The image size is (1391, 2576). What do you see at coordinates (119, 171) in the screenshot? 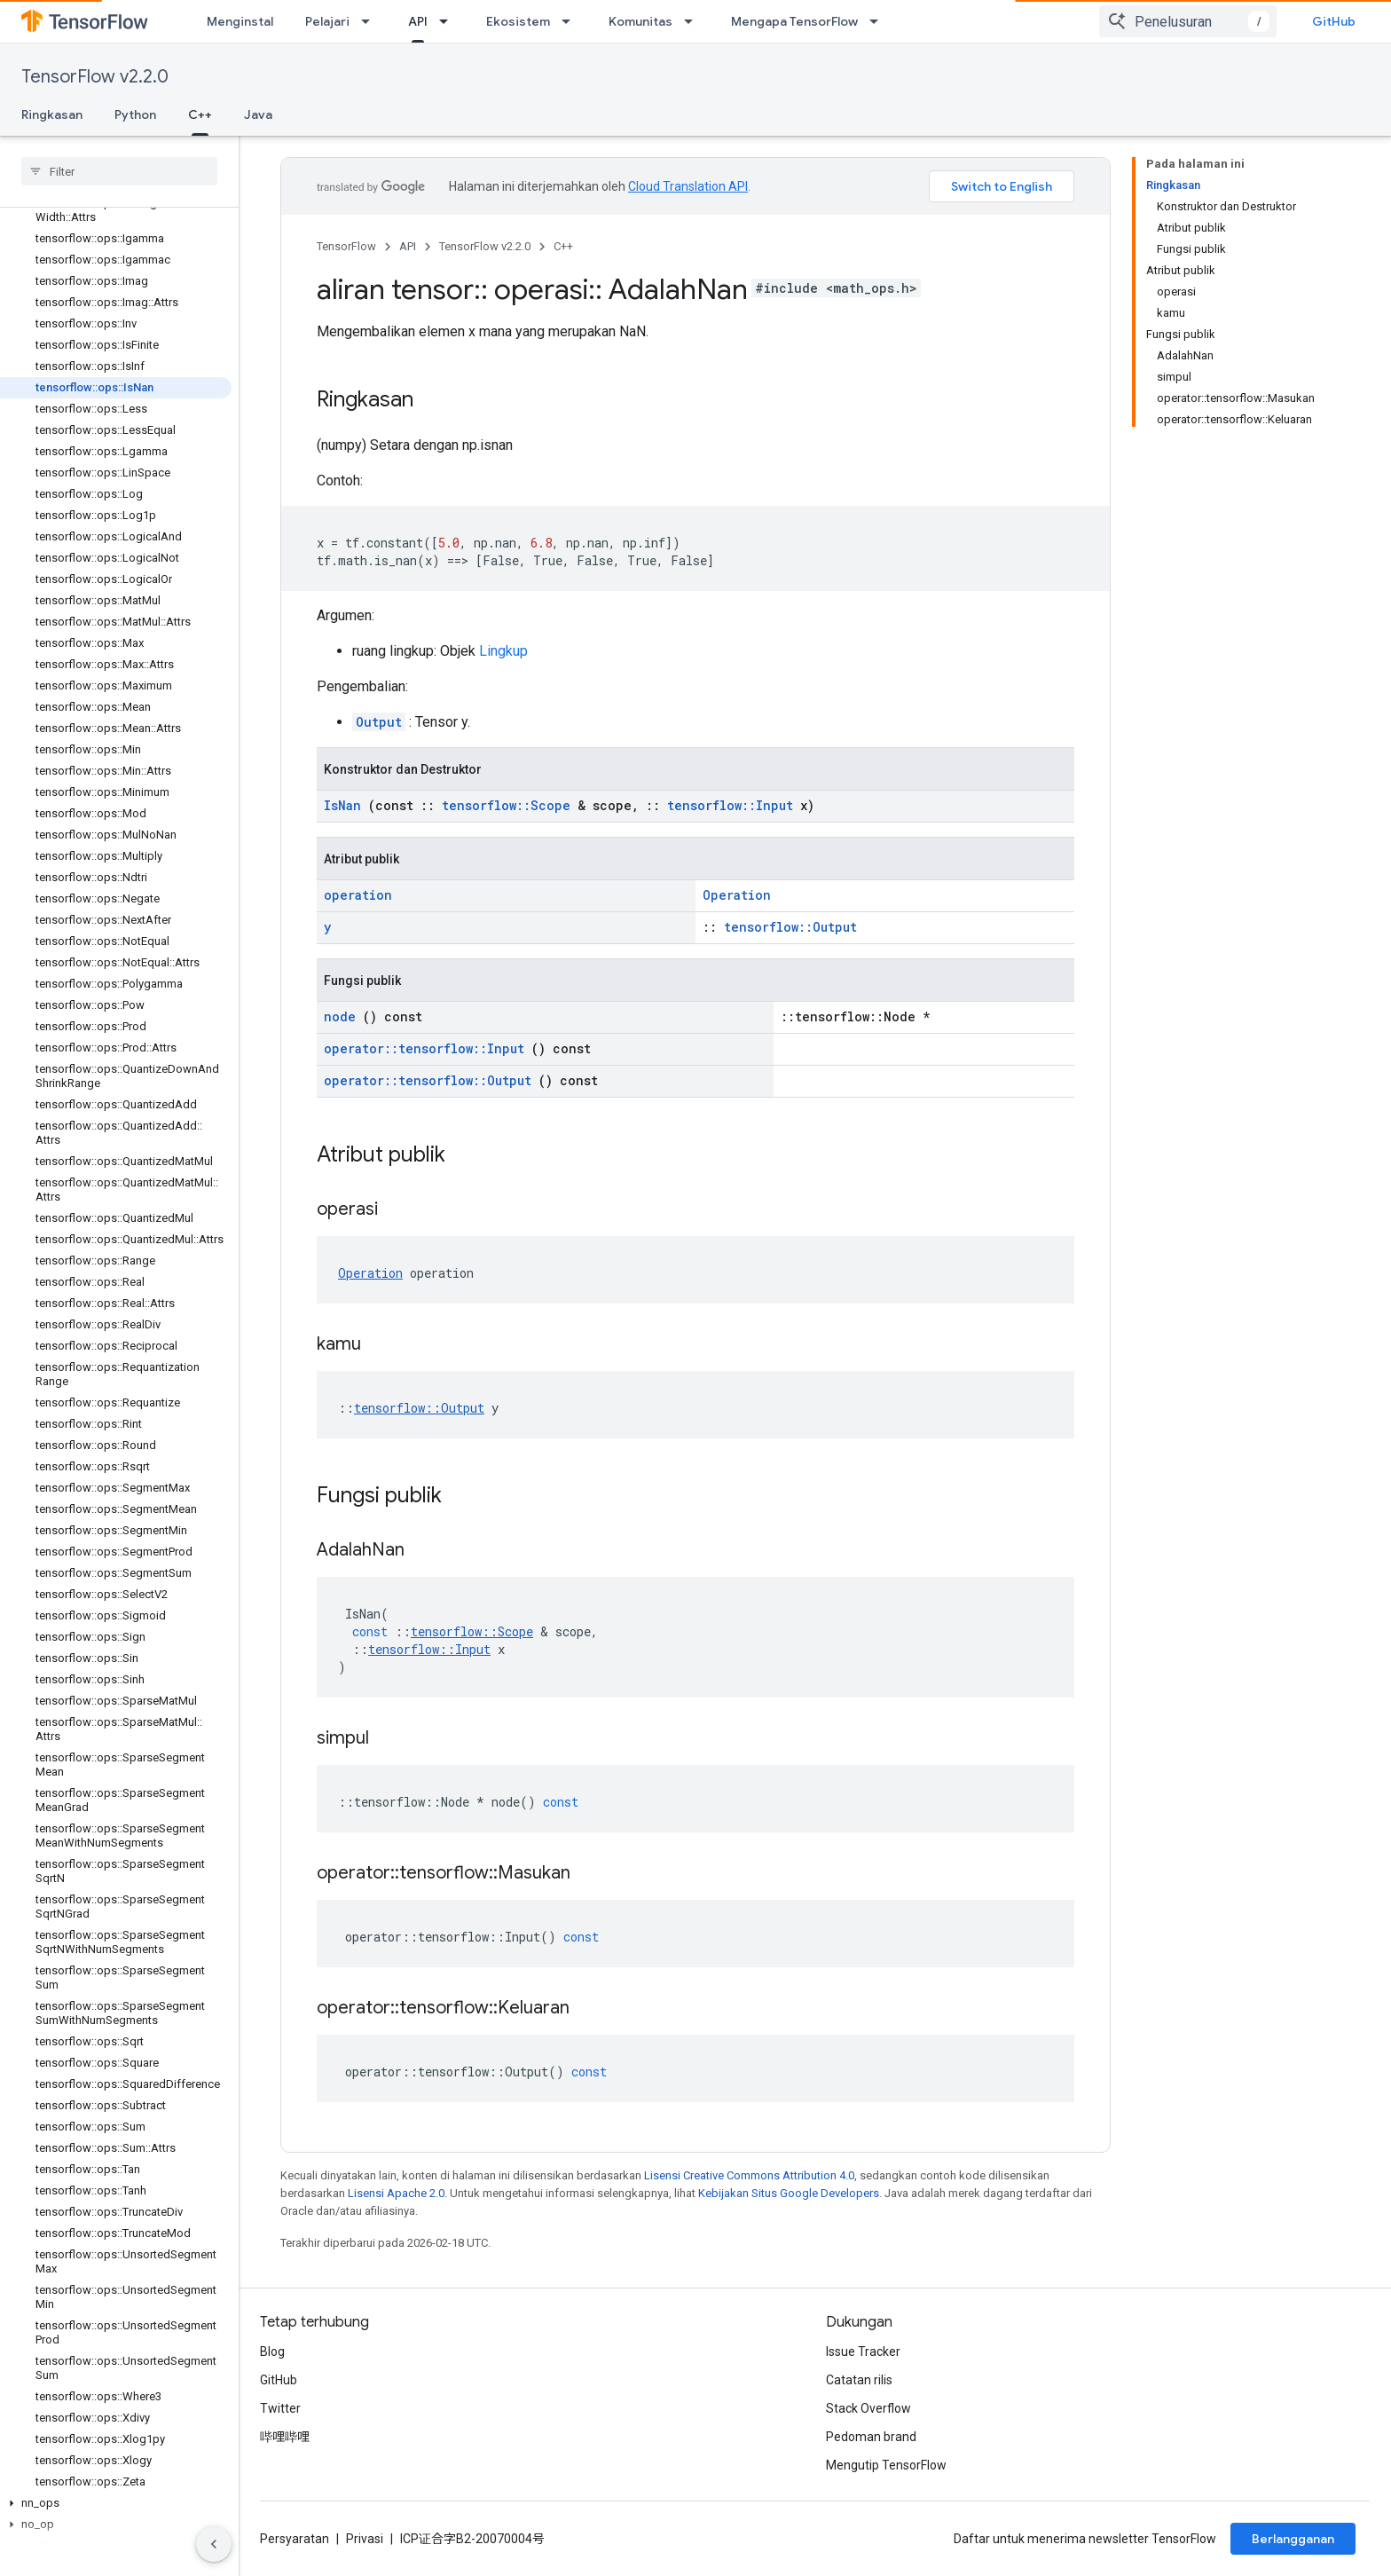
I see `[searchbox]` at bounding box center [119, 171].